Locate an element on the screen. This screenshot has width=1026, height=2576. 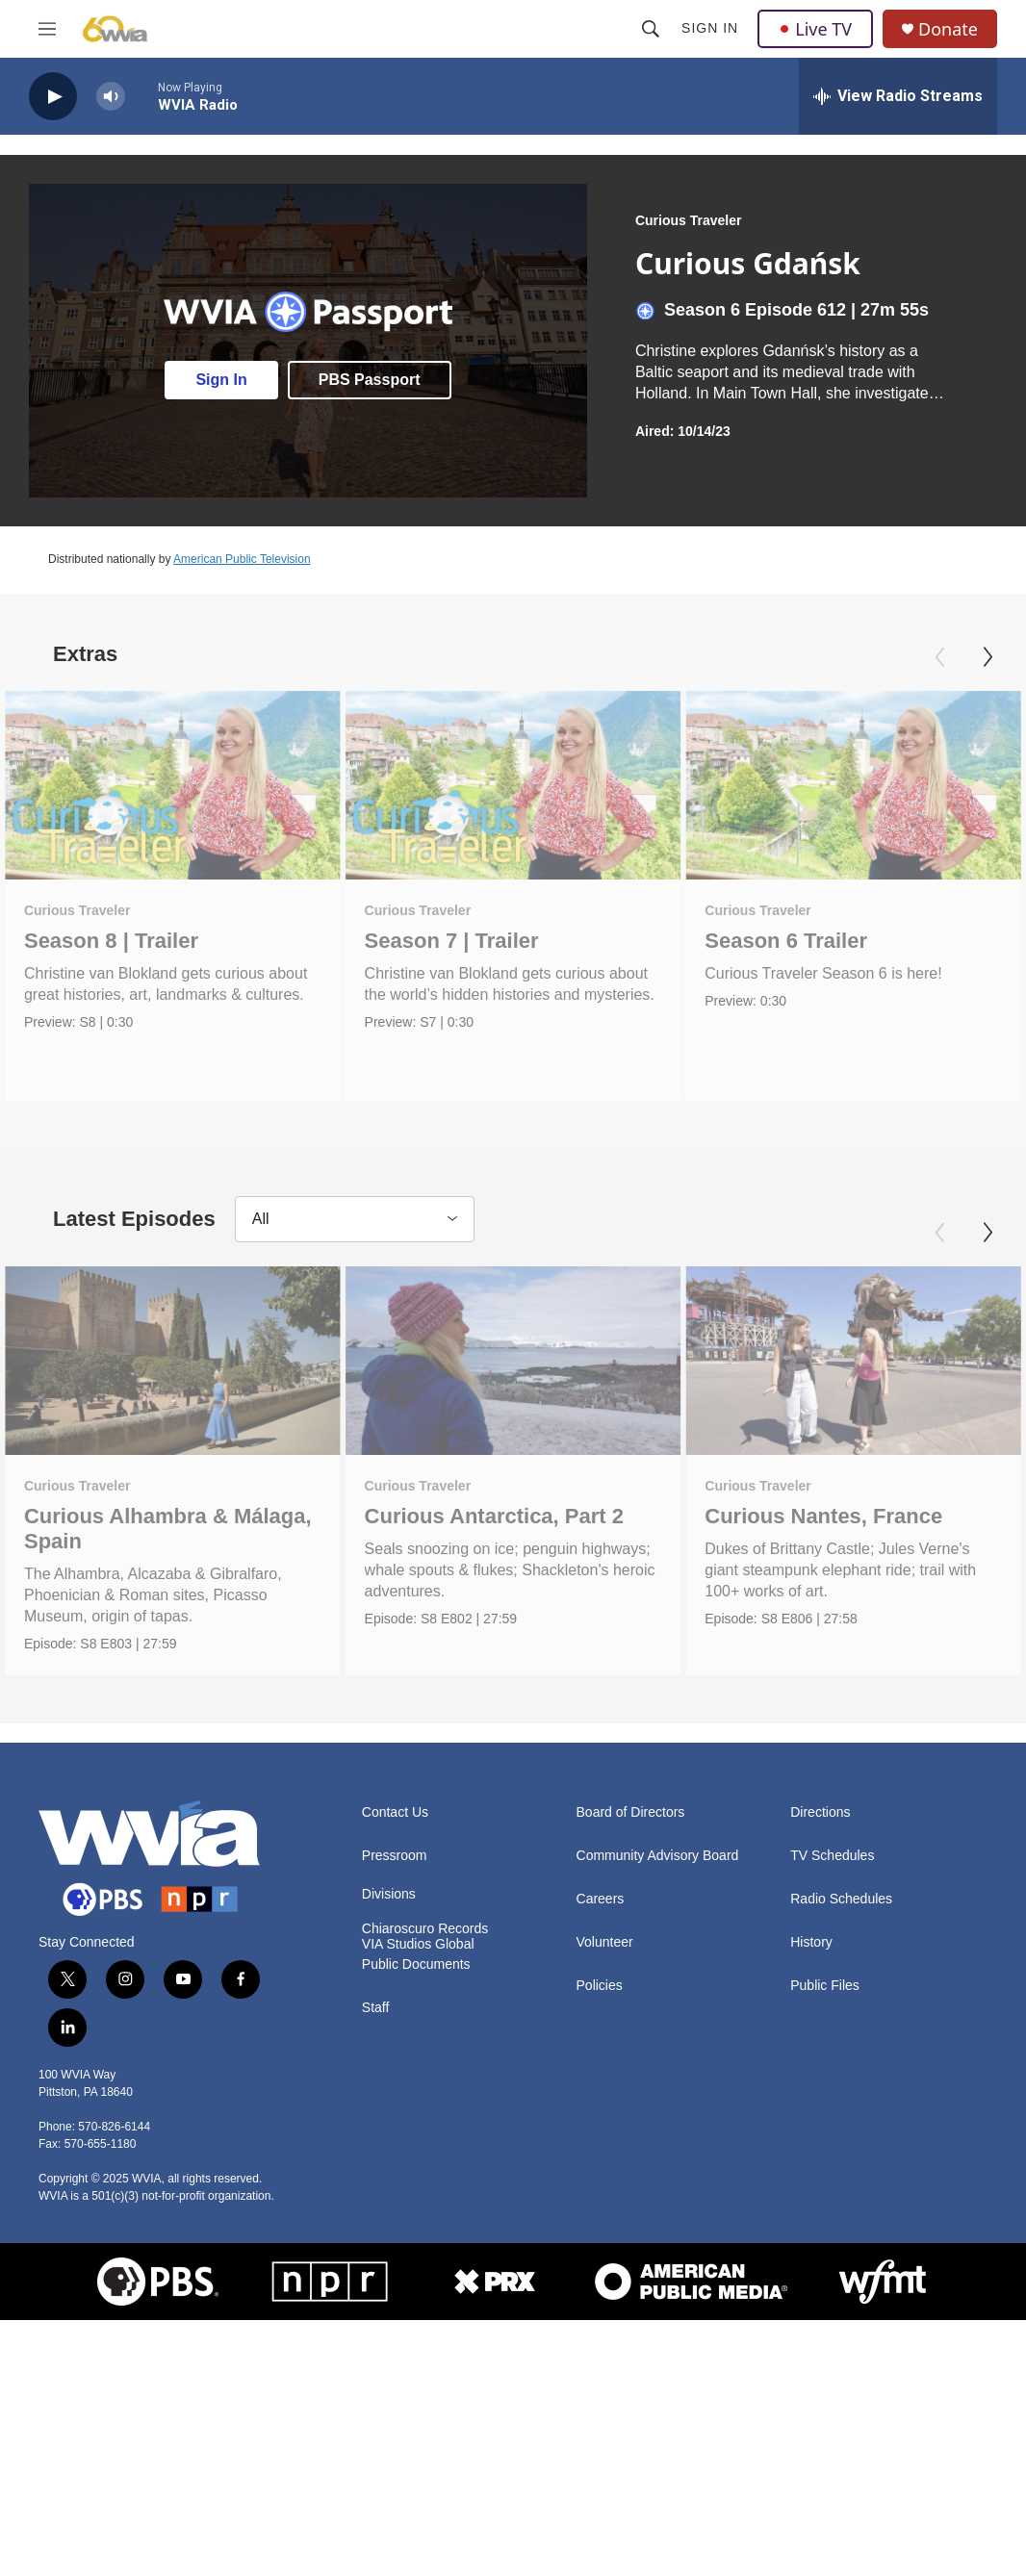
[Season 6 Trailer] is located at coordinates (853, 785).